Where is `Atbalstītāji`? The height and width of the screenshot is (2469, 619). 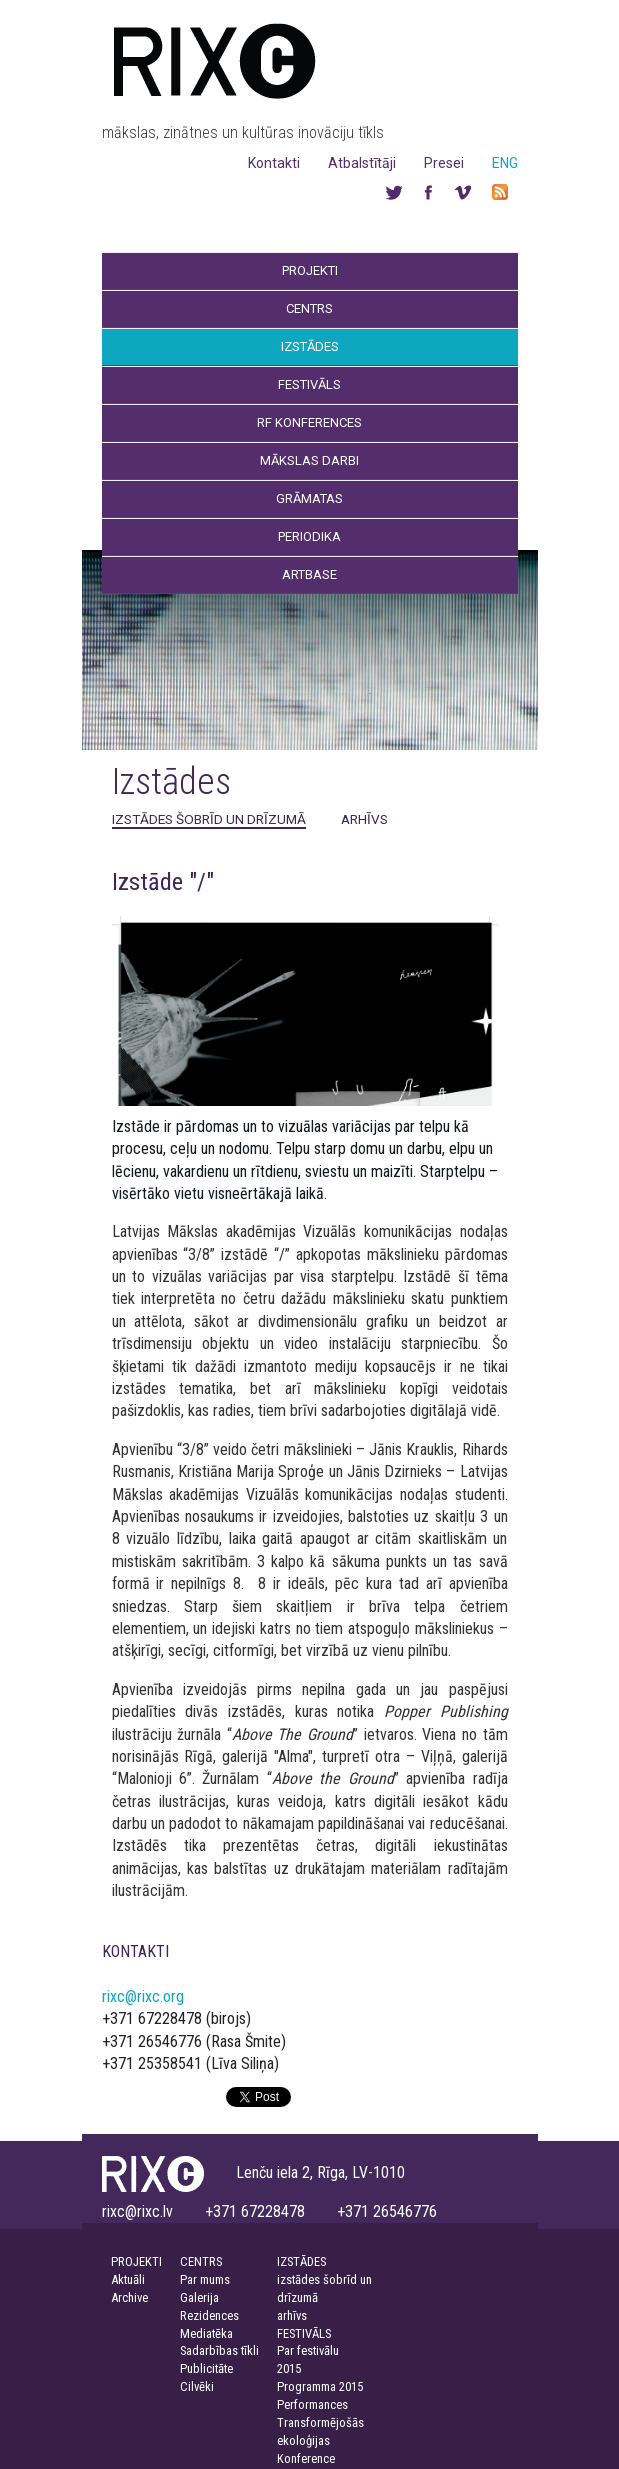 Atbalstītāji is located at coordinates (362, 163).